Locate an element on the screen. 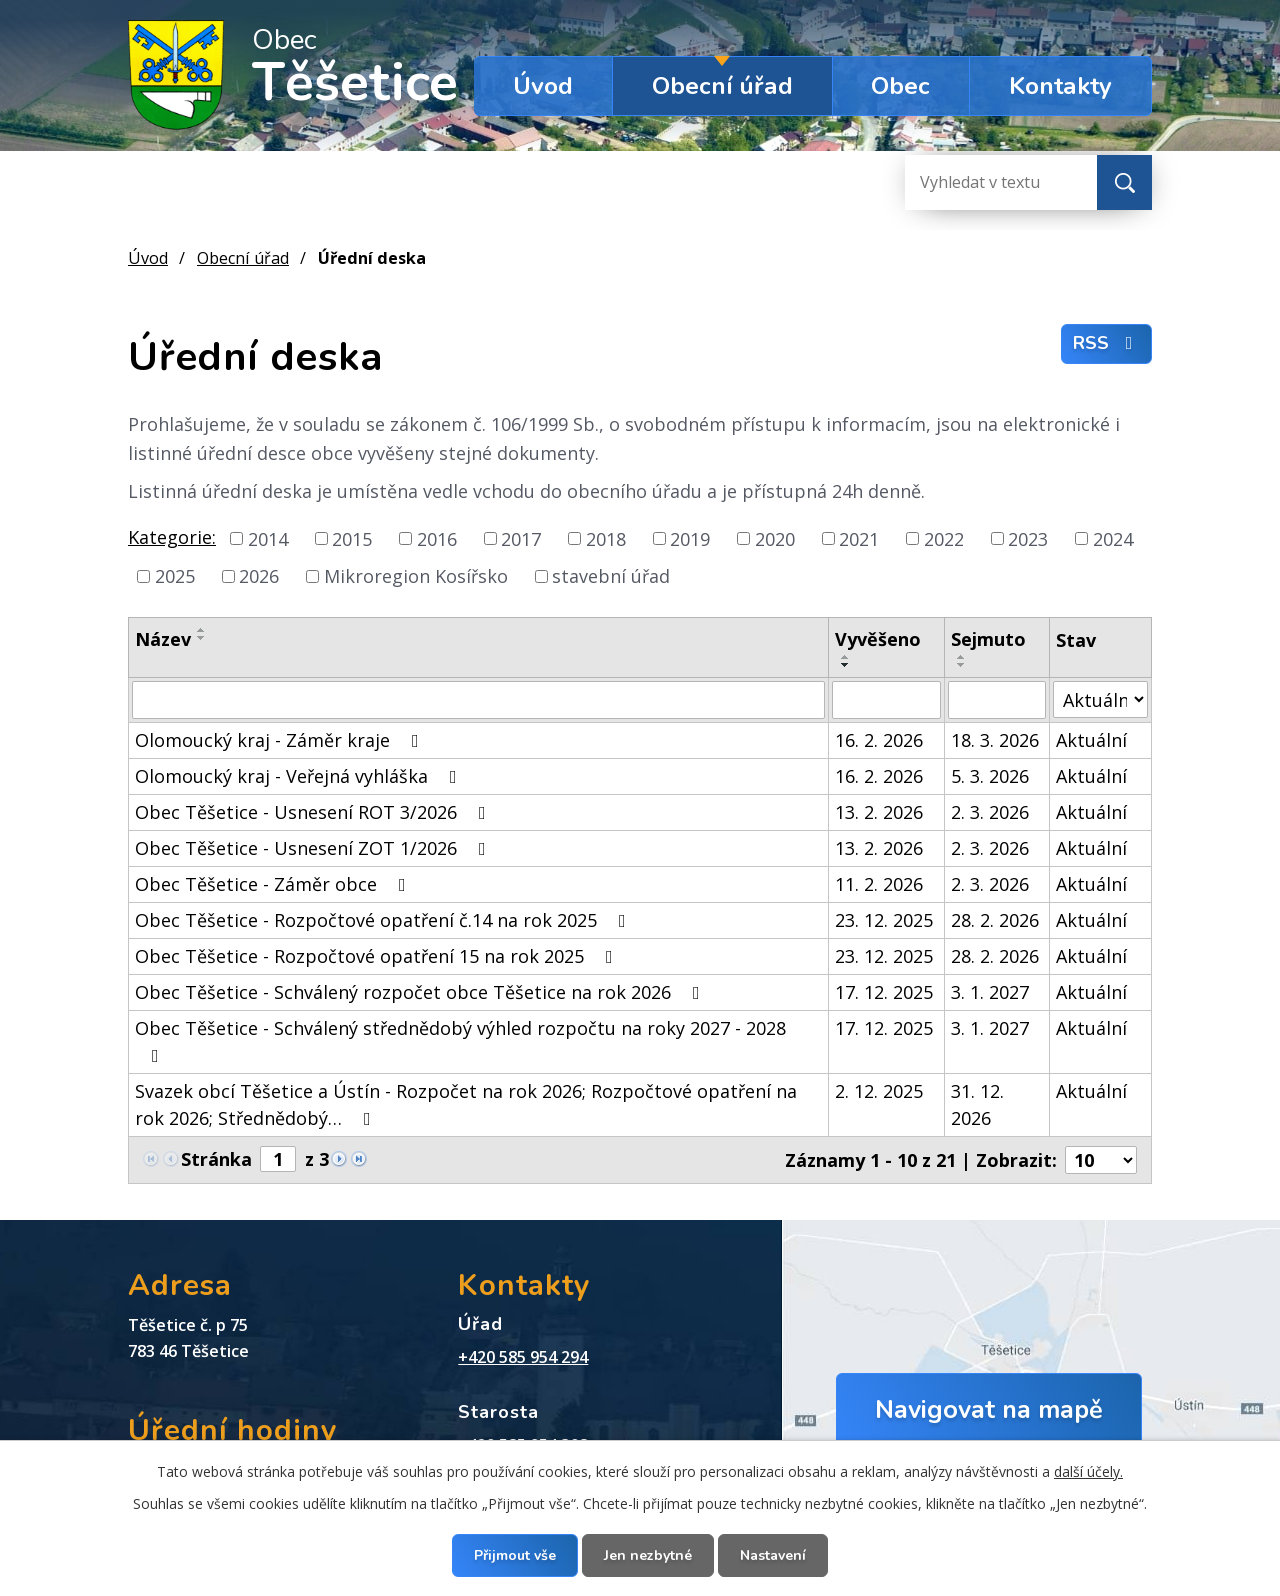  2024 is located at coordinates (1113, 538).